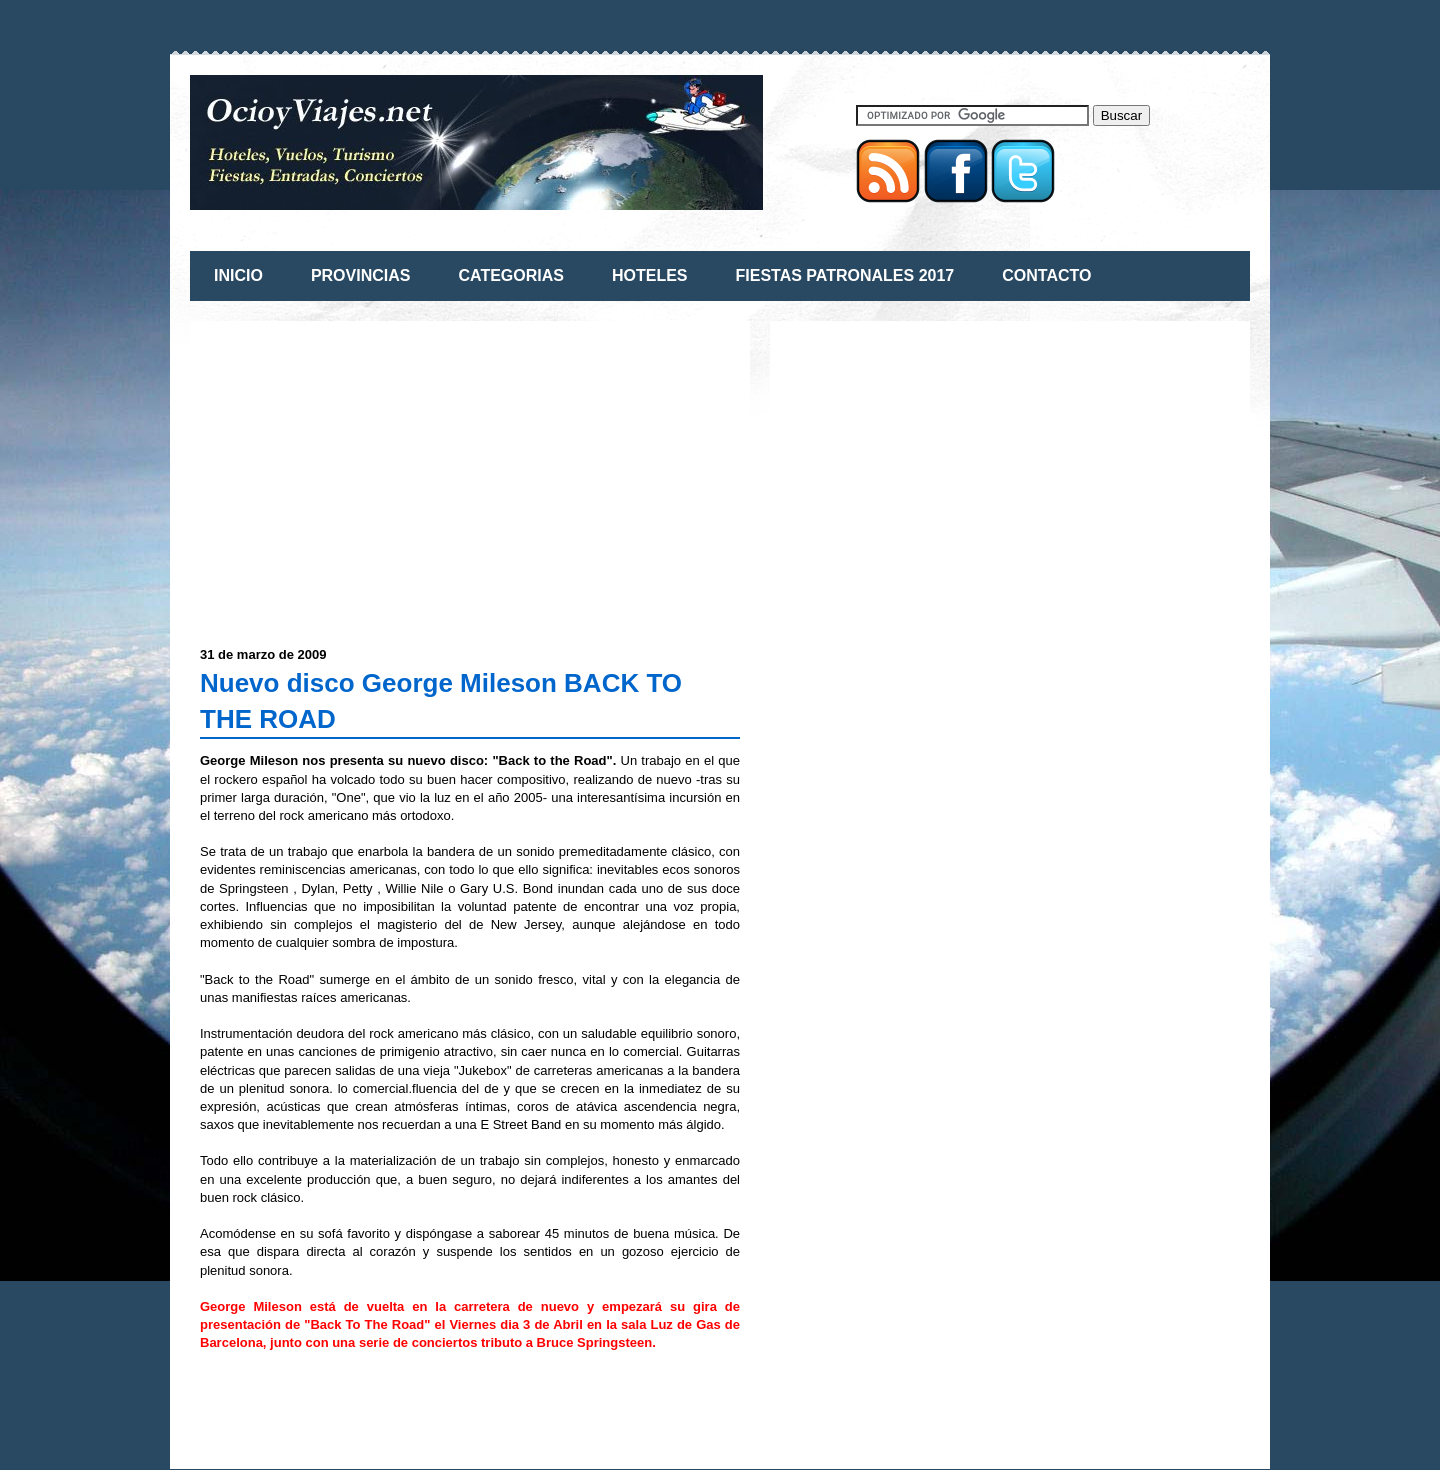  I want to click on INICIO, so click(238, 275).